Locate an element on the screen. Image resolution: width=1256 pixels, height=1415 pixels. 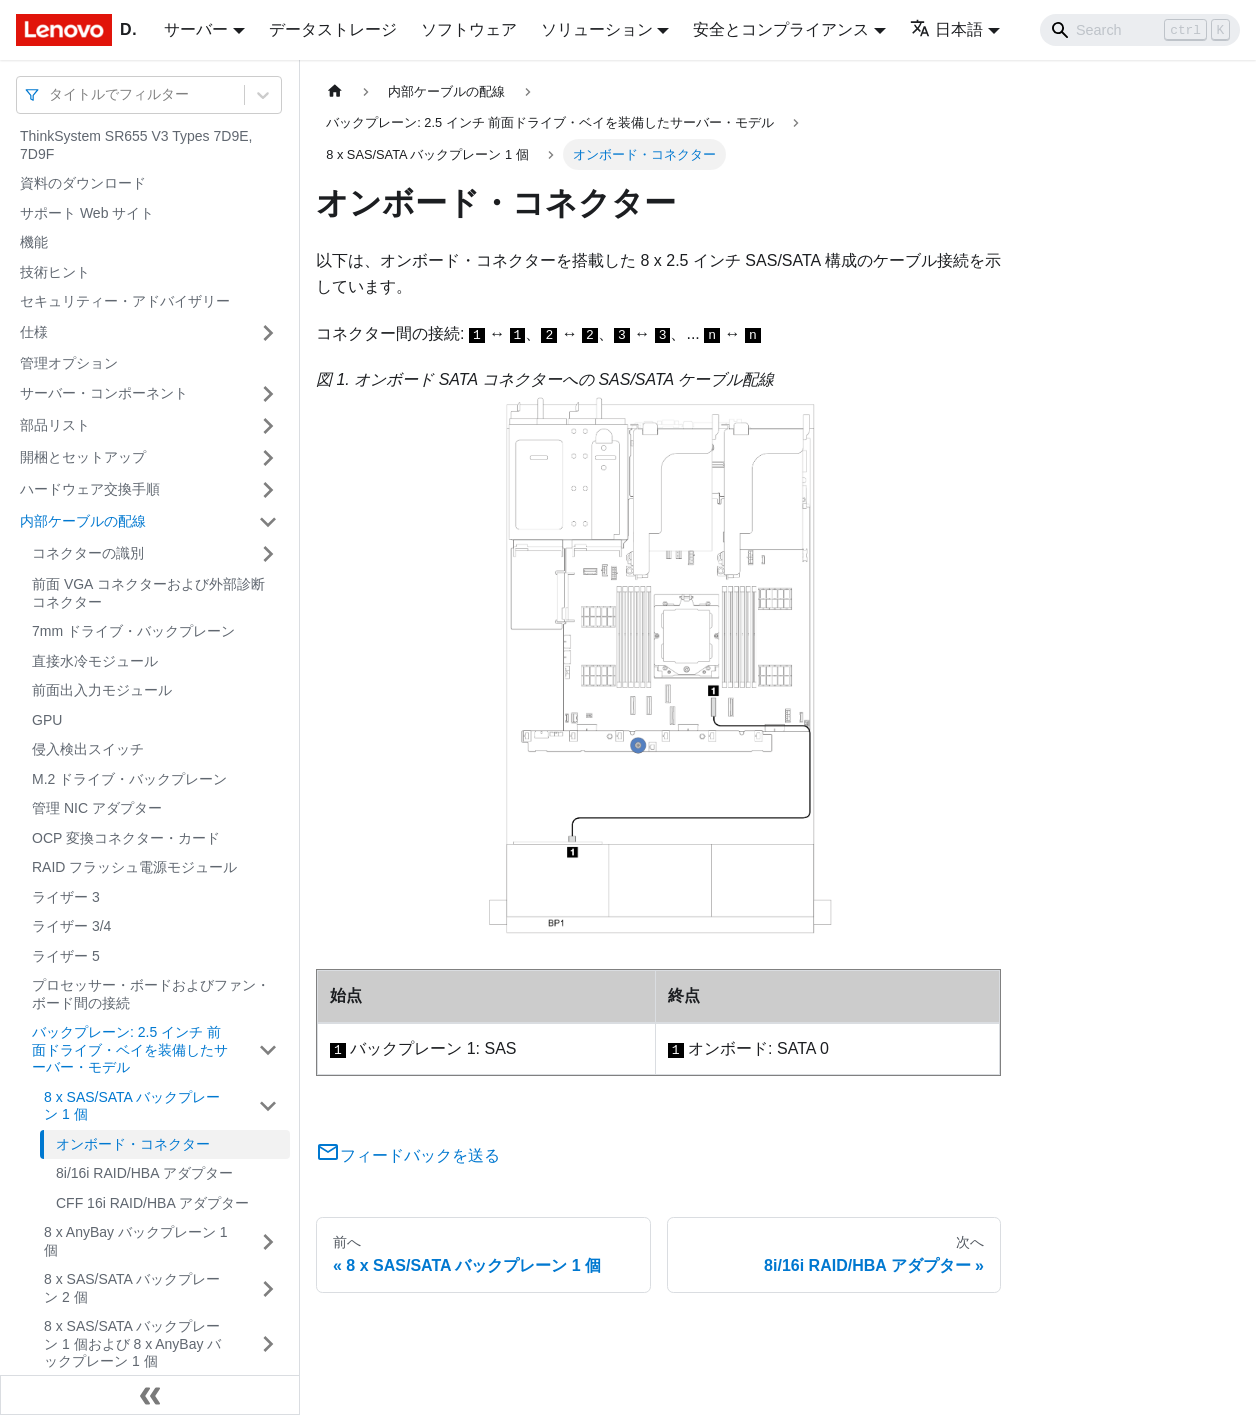
技術ヒント is located at coordinates (55, 272).